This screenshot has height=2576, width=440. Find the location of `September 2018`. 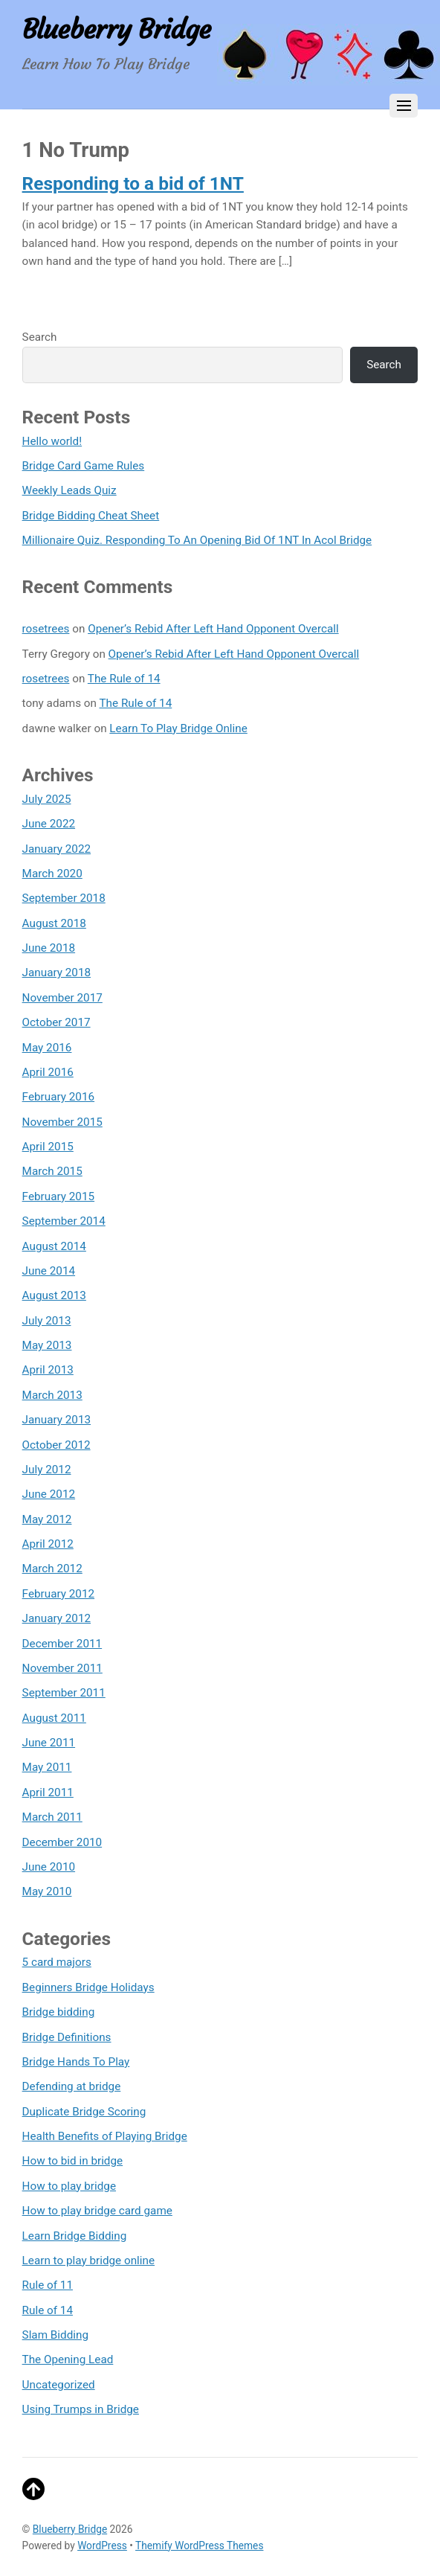

September 2018 is located at coordinates (64, 898).